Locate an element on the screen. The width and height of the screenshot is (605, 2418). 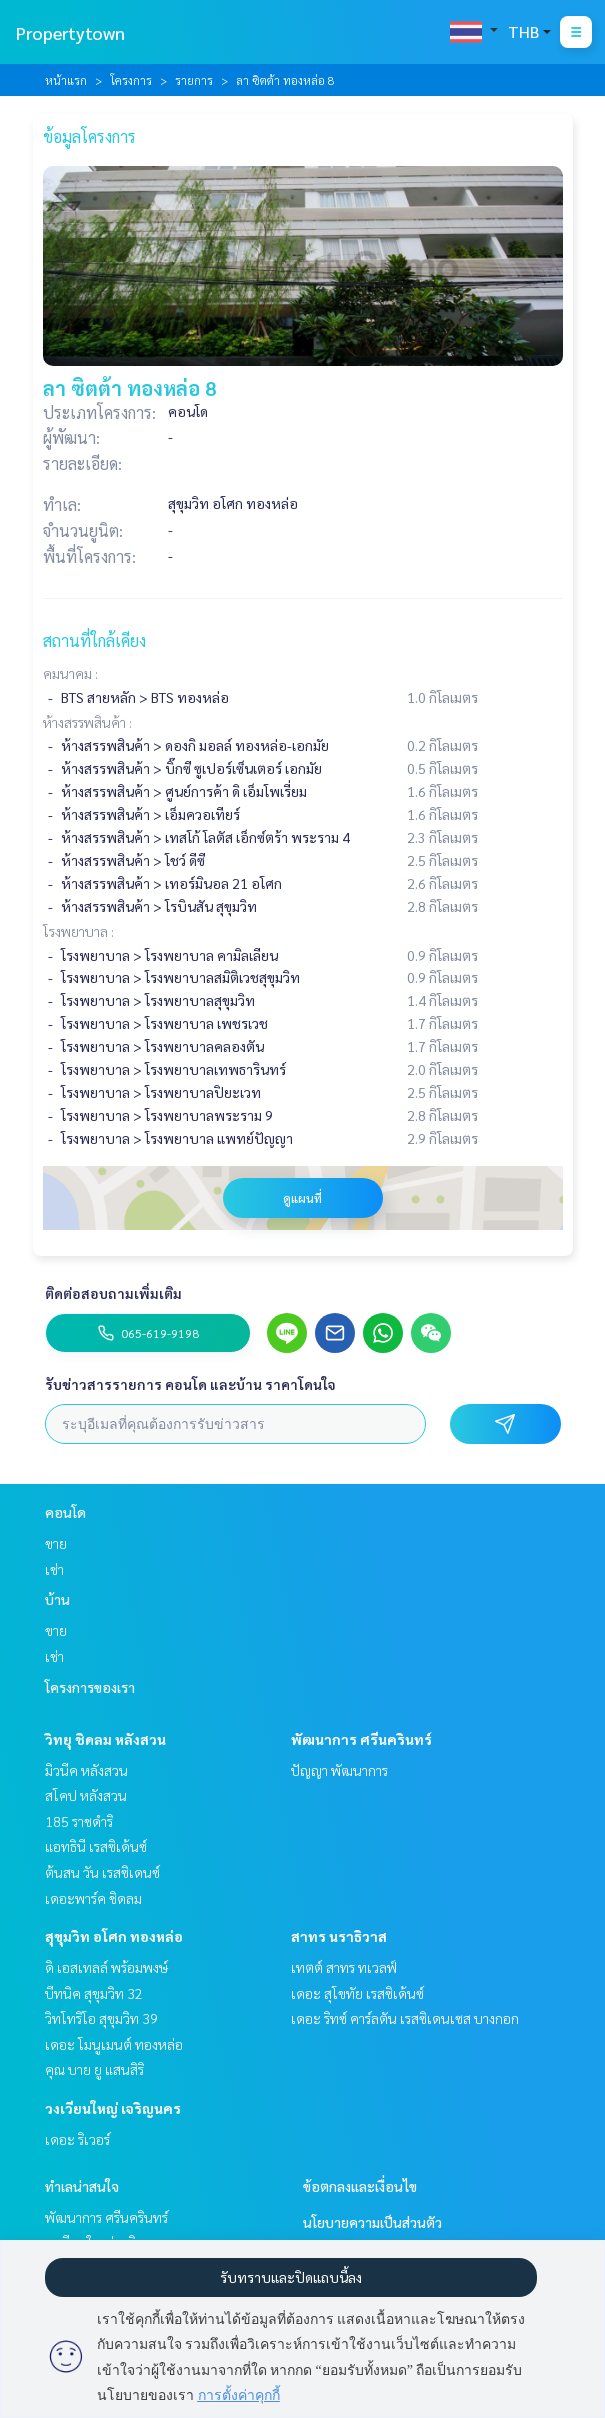
ข้อตกลงและเงื่อนไข is located at coordinates (360, 2186).